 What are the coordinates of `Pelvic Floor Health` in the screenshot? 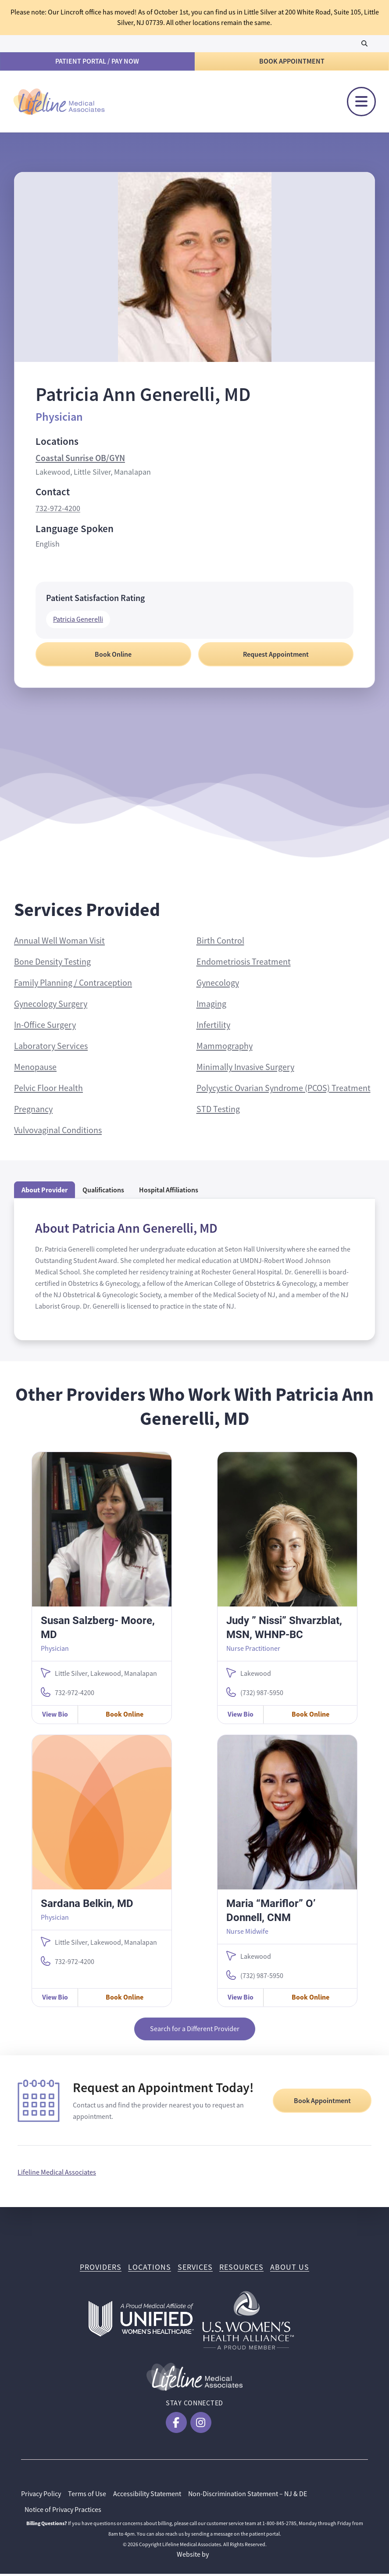 It's located at (48, 1090).